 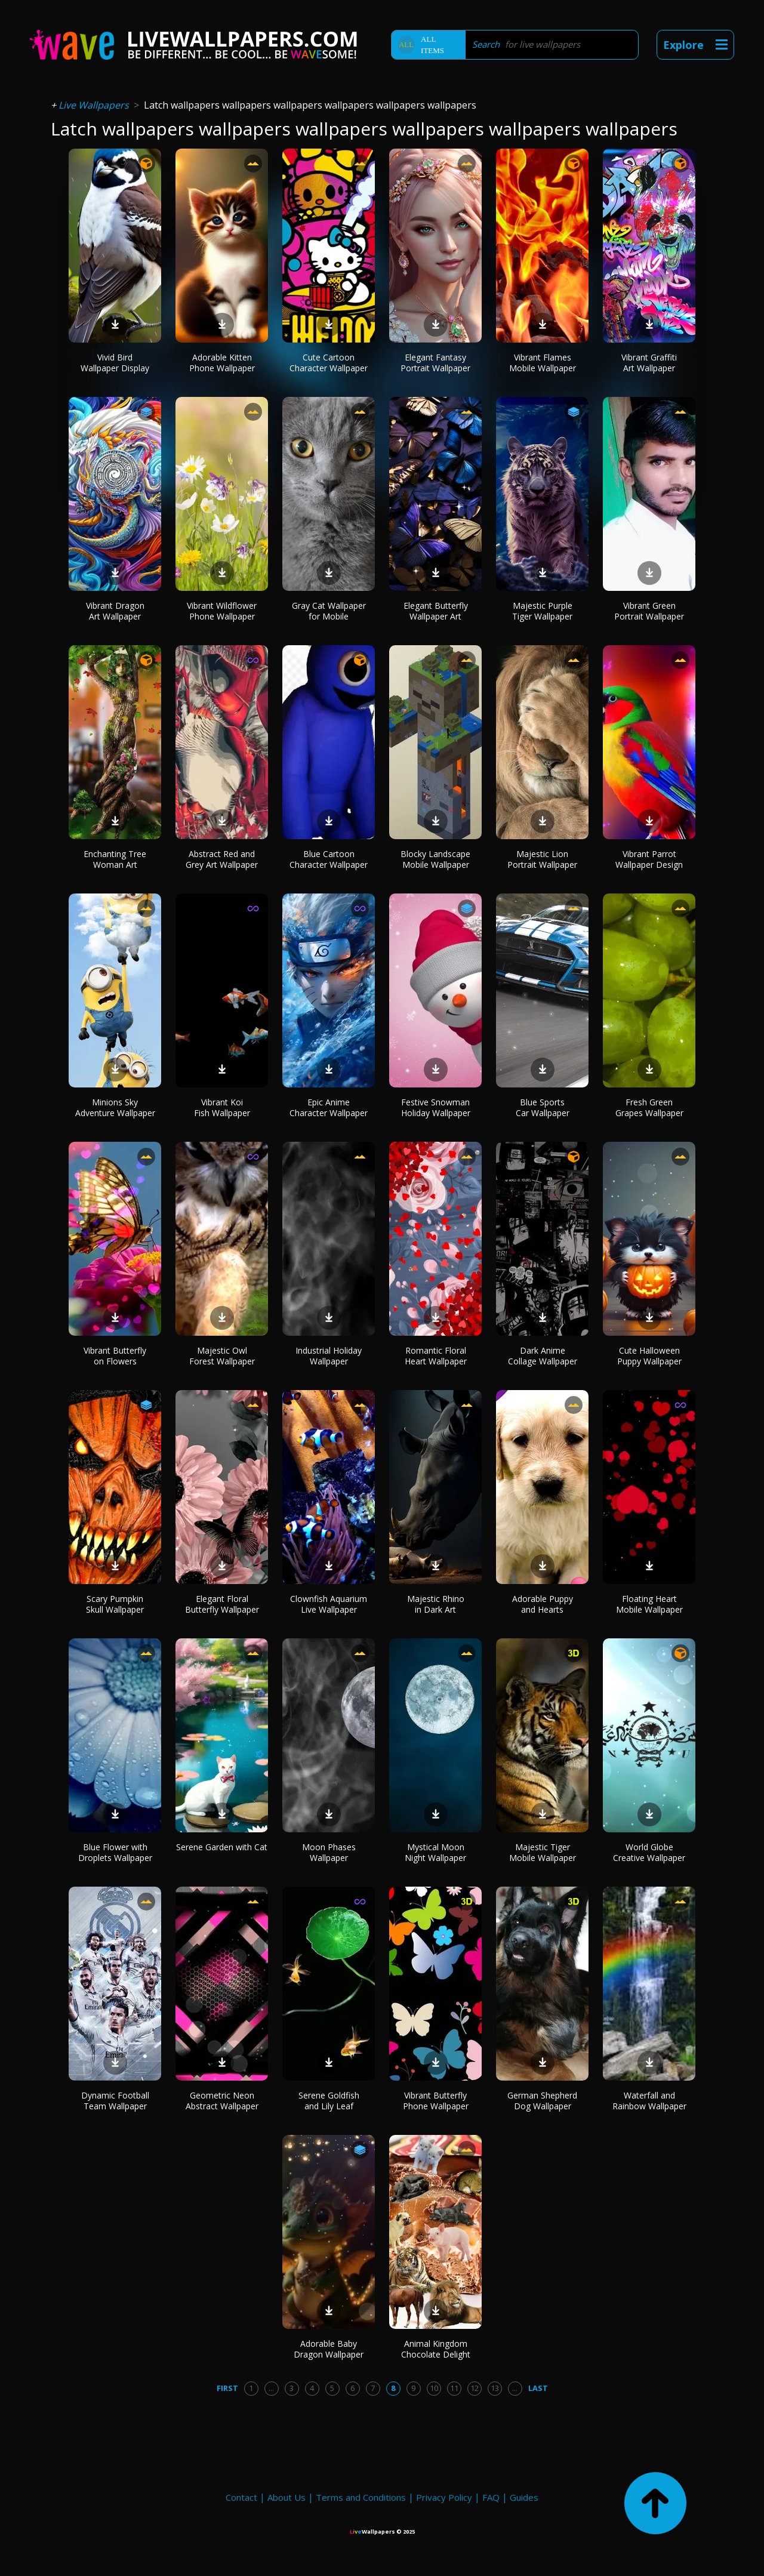 What do you see at coordinates (222, 363) in the screenshot?
I see `Adorable Kitten Phone Wallpaper` at bounding box center [222, 363].